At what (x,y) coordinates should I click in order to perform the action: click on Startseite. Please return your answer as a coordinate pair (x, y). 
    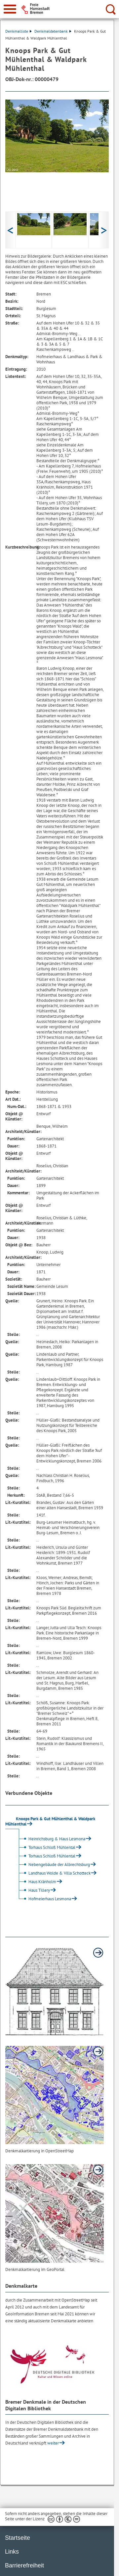
    Looking at the image, I should click on (17, 2537).